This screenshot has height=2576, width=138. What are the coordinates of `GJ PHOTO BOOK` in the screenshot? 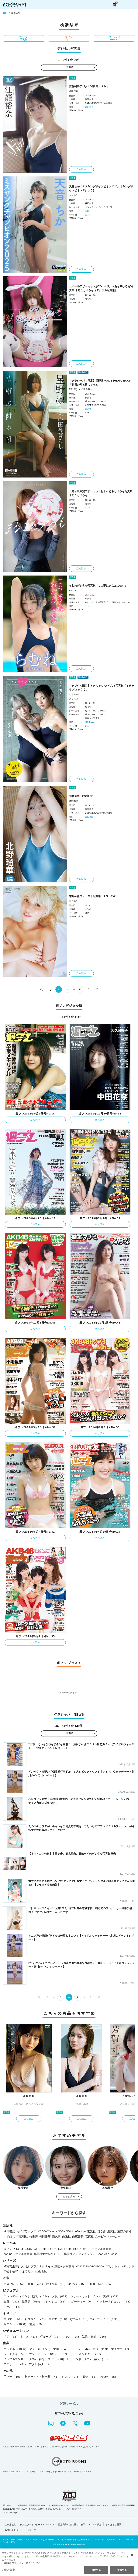 It's located at (69, 2248).